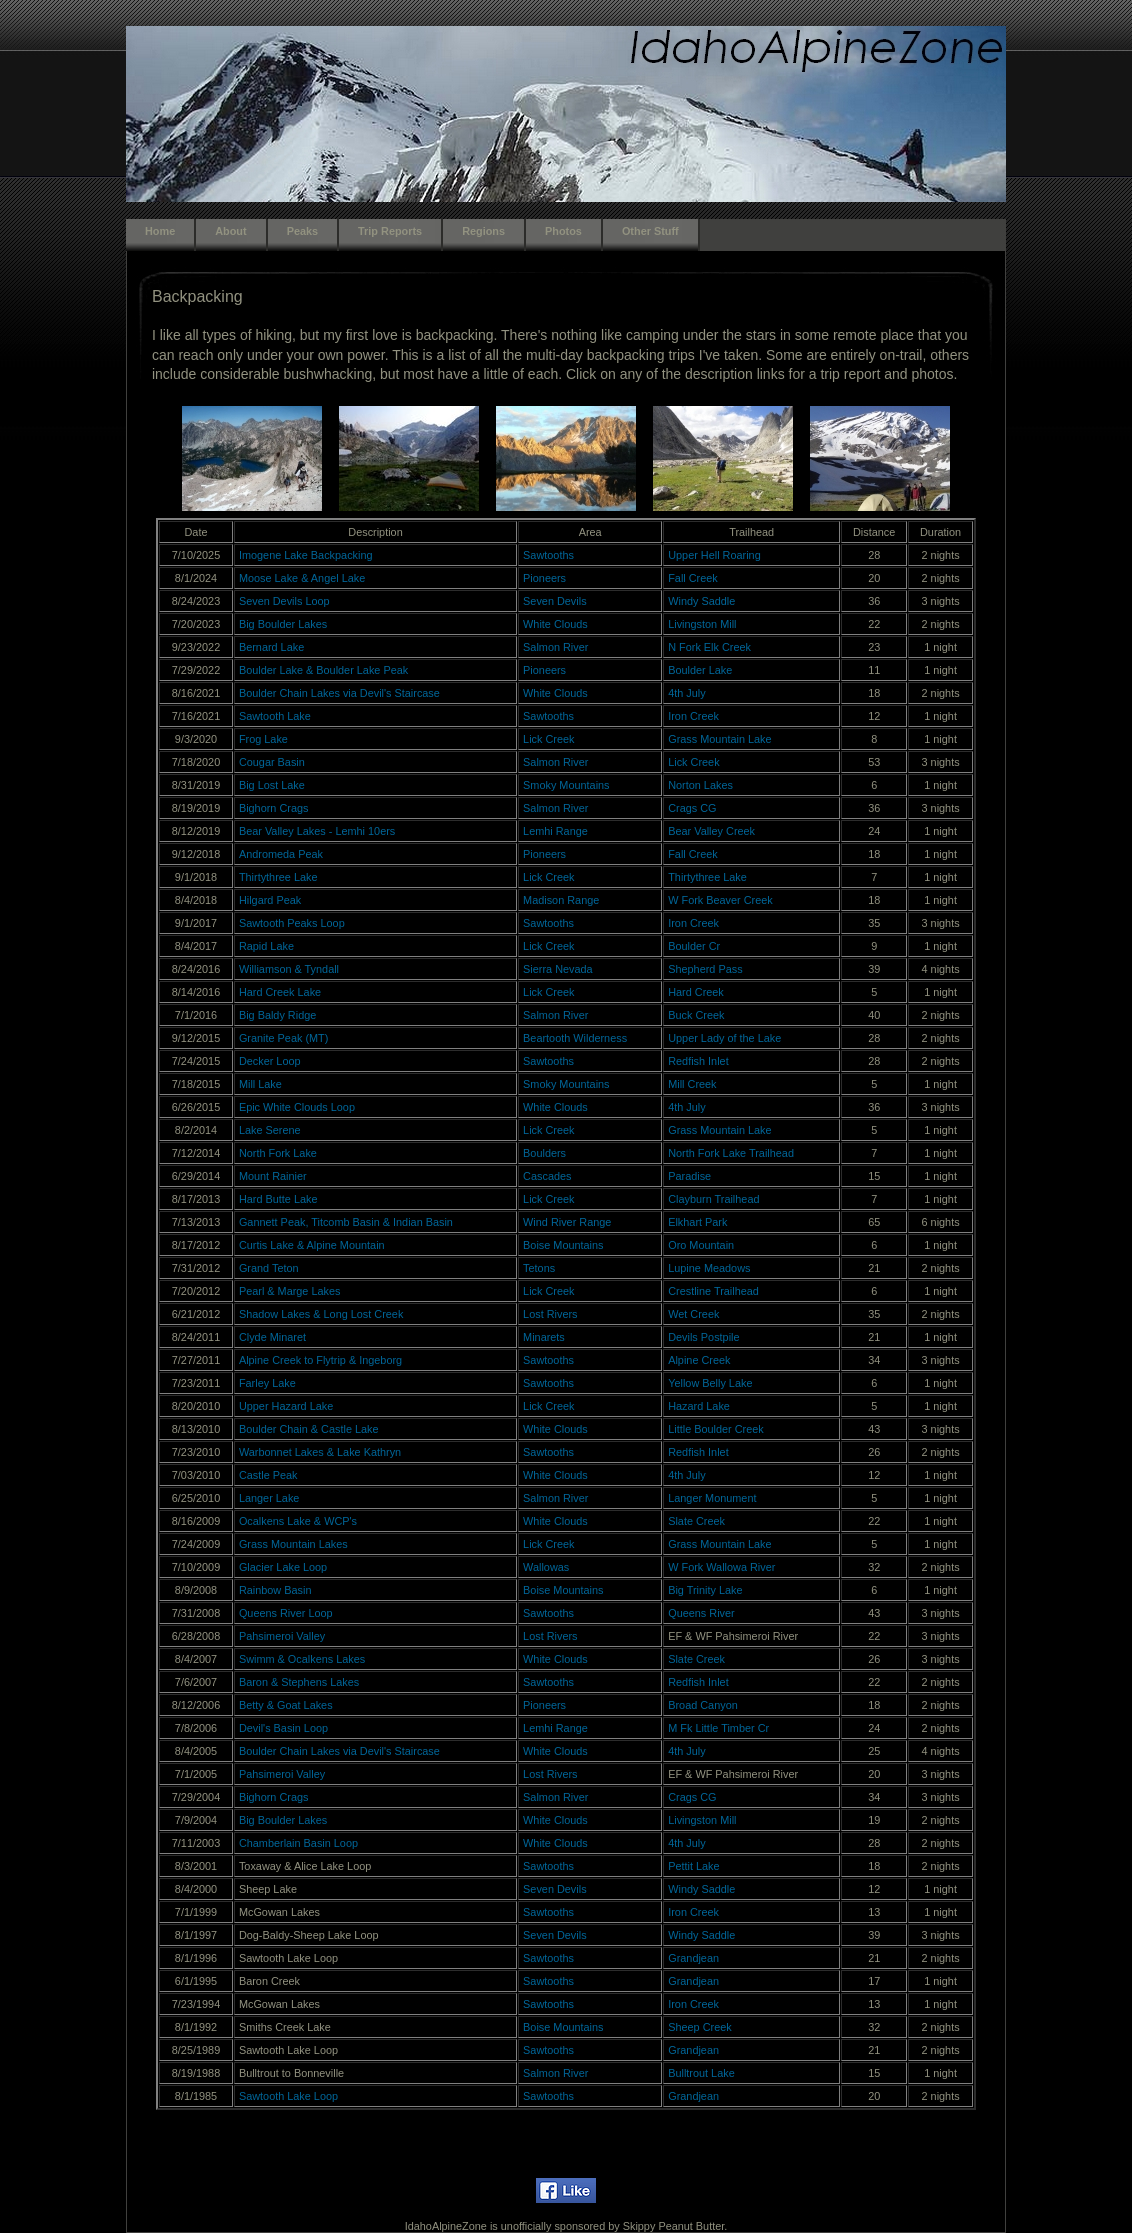  Describe the element at coordinates (277, 1015) in the screenshot. I see `Big Baldy Ridge` at that location.